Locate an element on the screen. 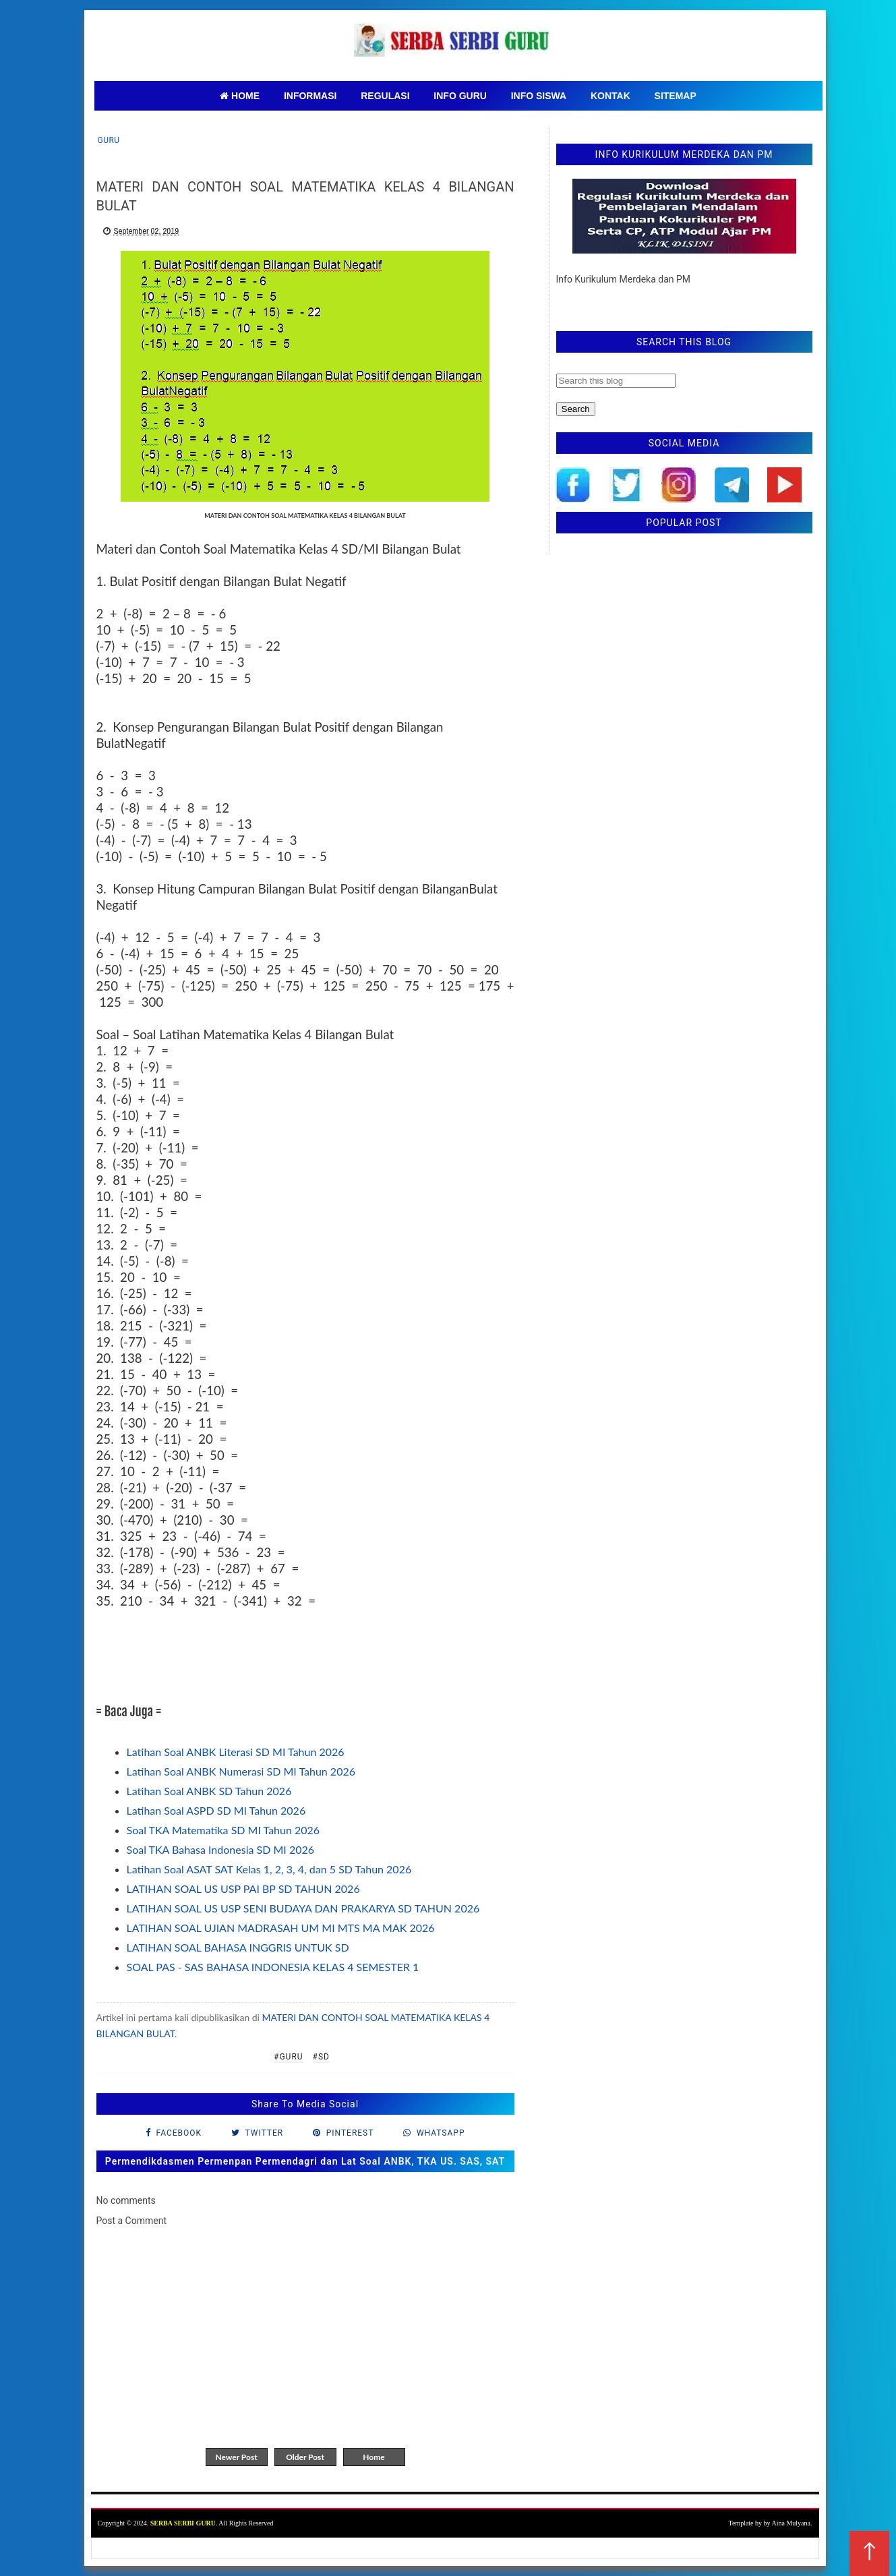 The image size is (896, 2576). Home is located at coordinates (373, 2457).